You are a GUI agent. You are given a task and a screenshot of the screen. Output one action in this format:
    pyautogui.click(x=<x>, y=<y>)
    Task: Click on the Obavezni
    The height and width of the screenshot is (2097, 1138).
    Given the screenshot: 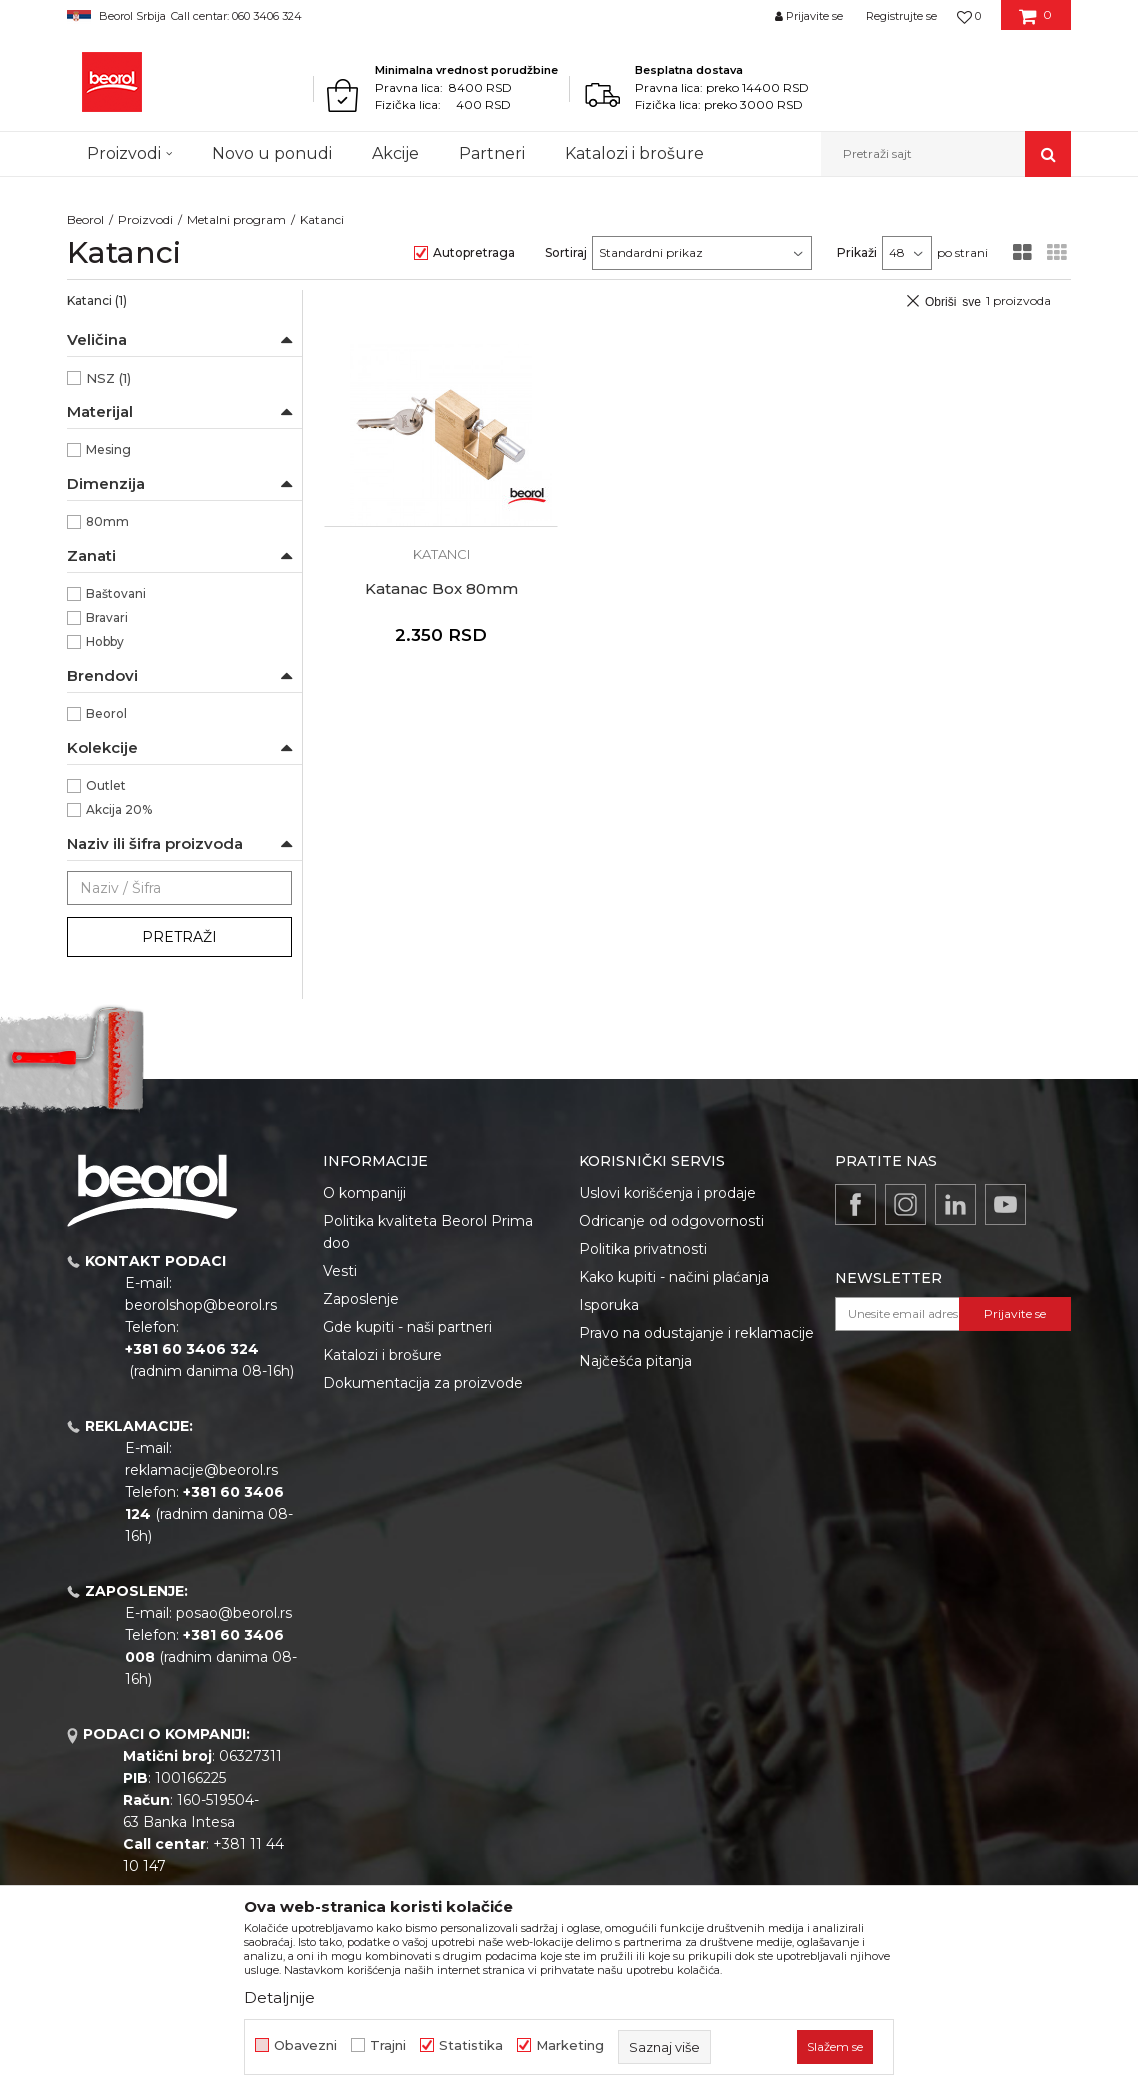 What is the action you would take?
    pyautogui.click(x=305, y=2045)
    